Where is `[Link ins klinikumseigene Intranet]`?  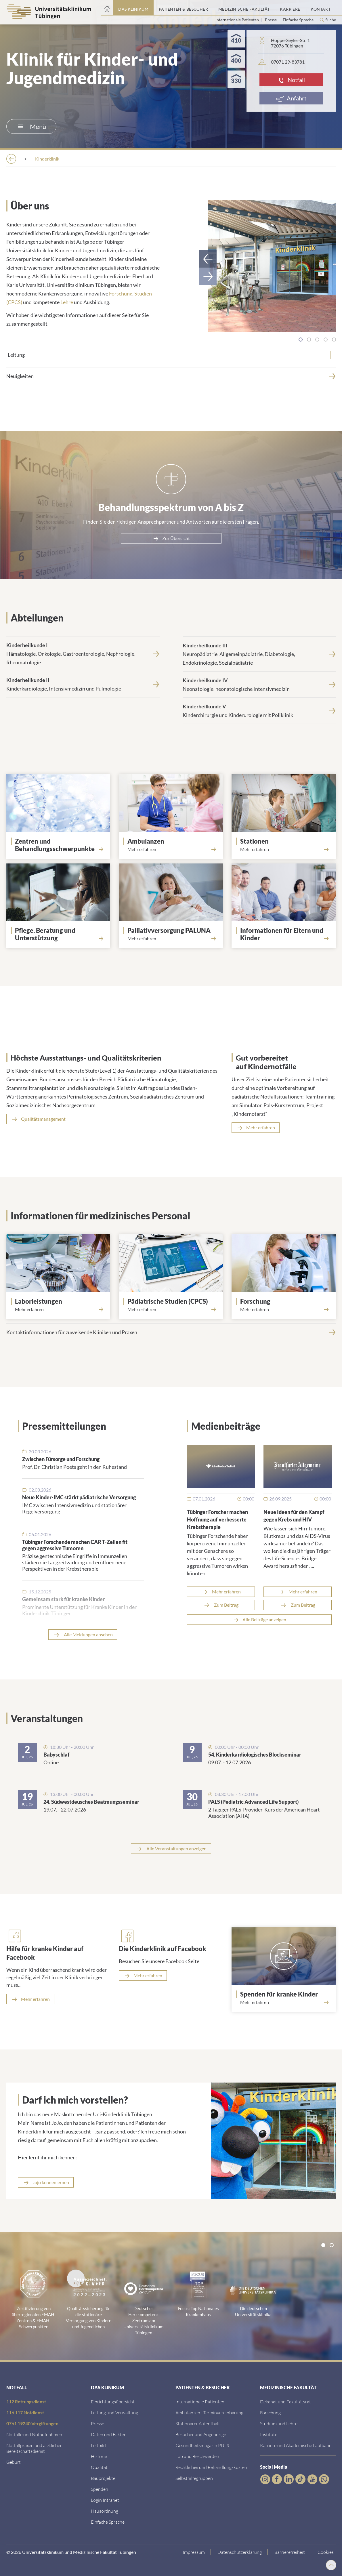
[Link ins klinikumseigene Intranet] is located at coordinates (105, 2499).